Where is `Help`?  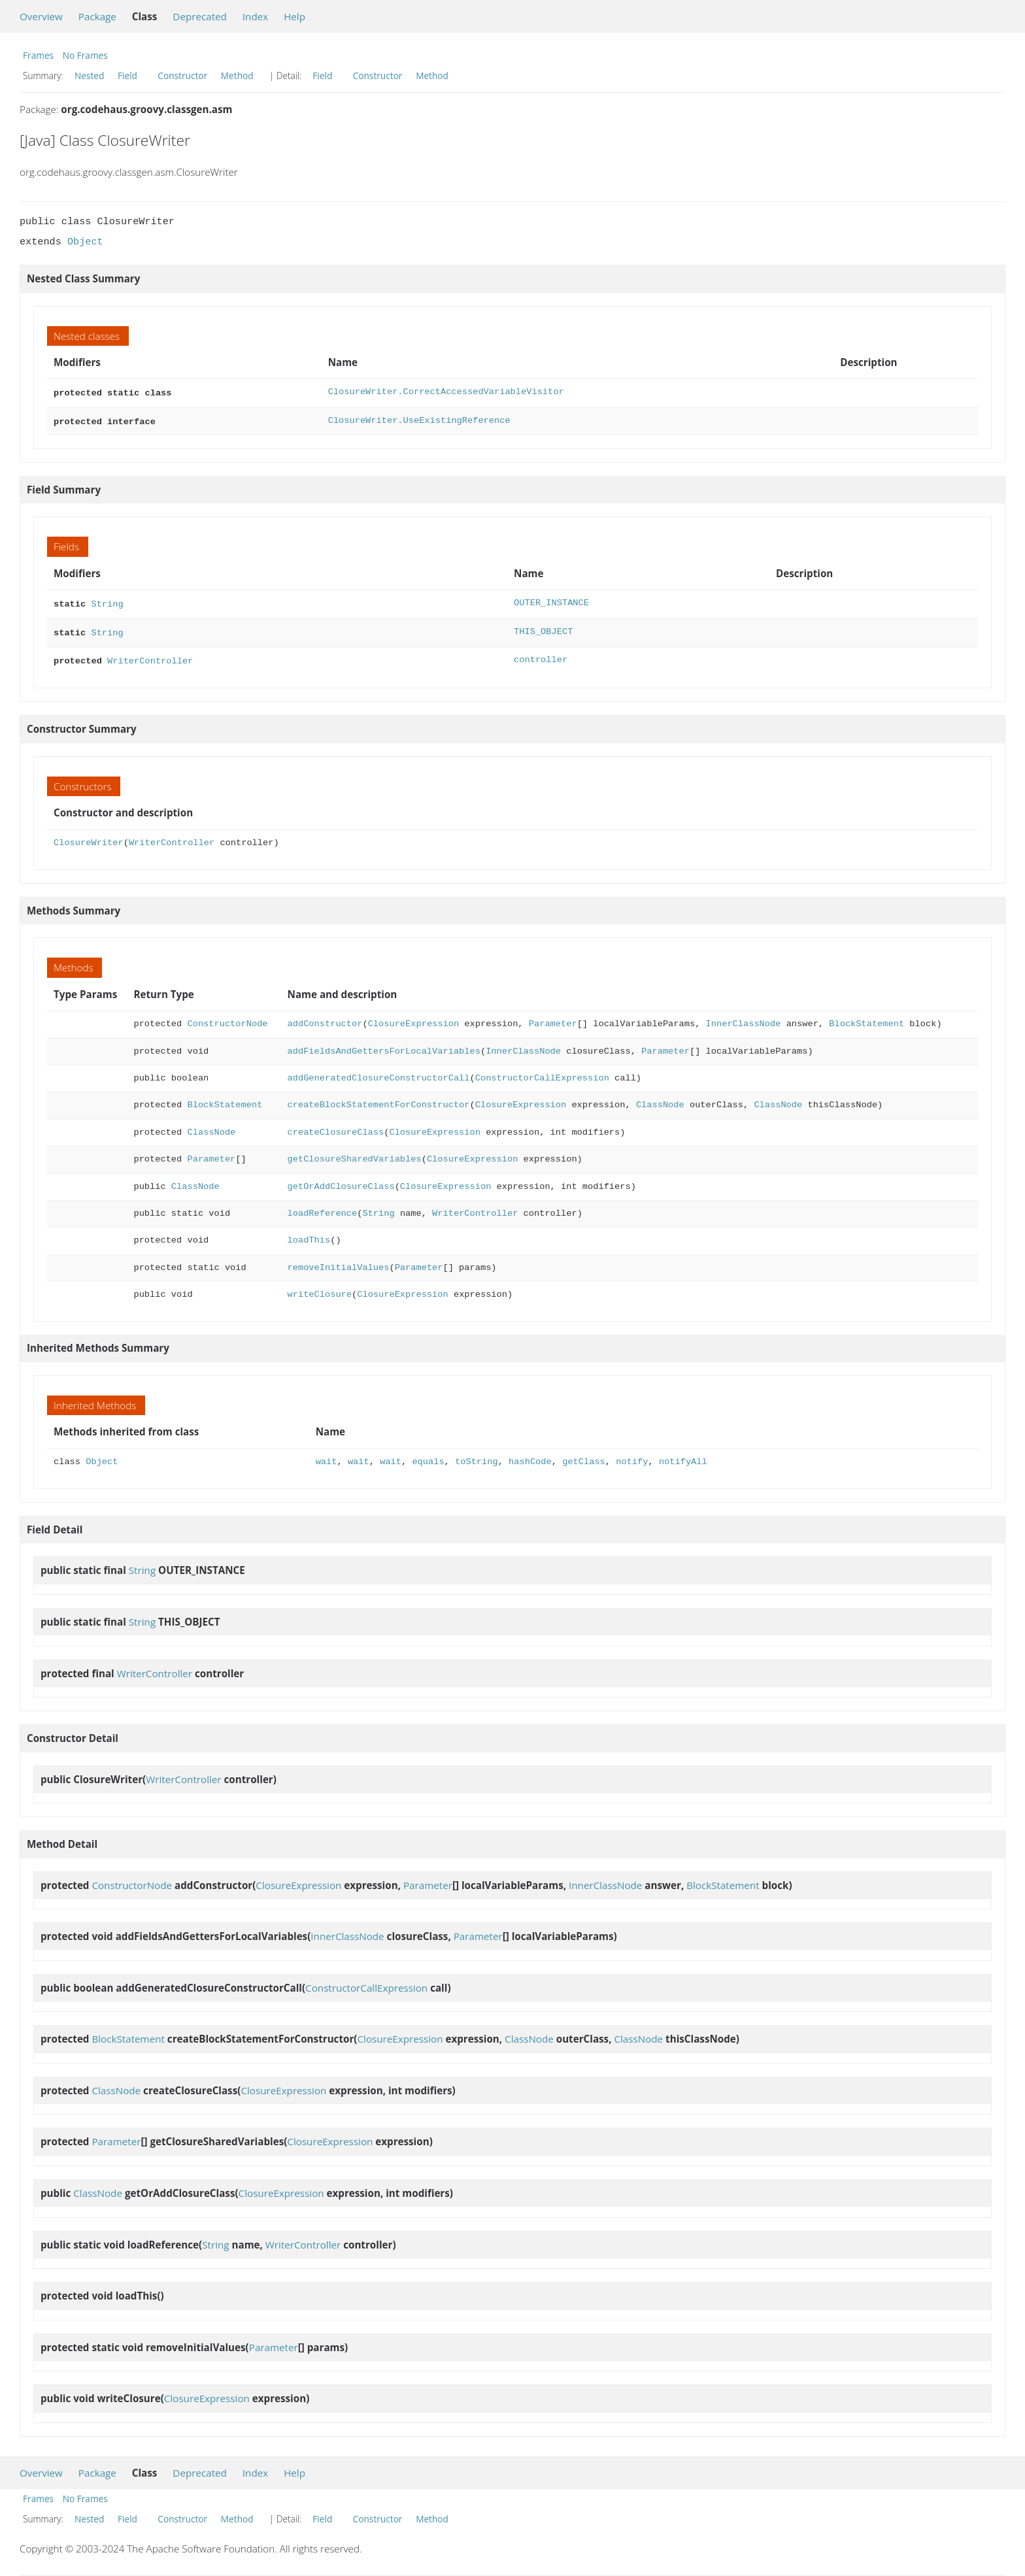
Help is located at coordinates (294, 16).